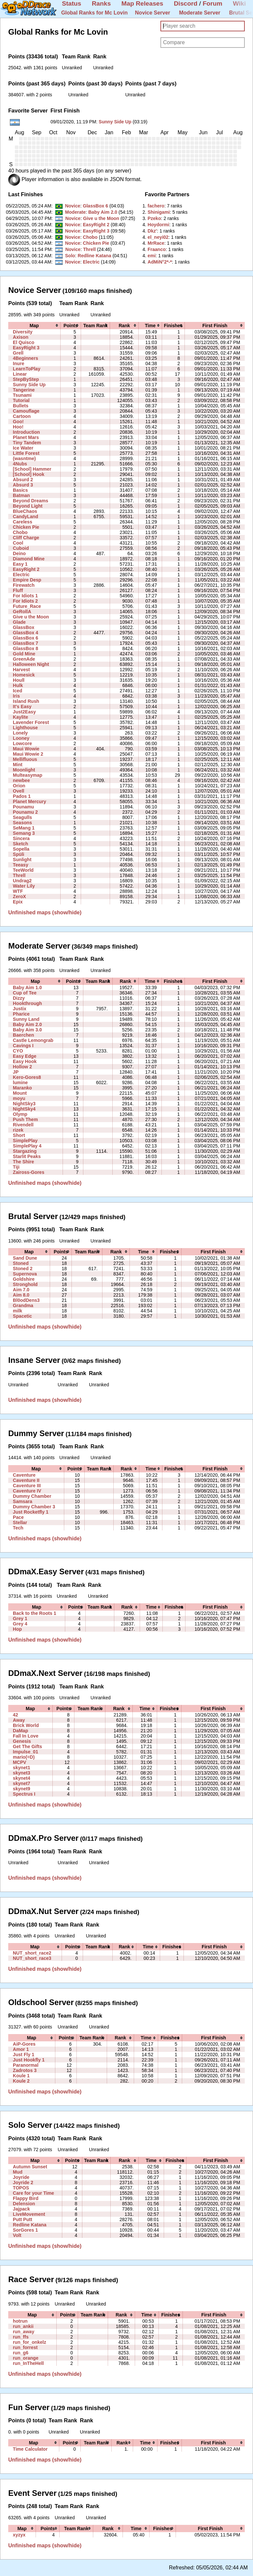 The width and height of the screenshot is (253, 2576). I want to click on For Idiots 1, so click(25, 595).